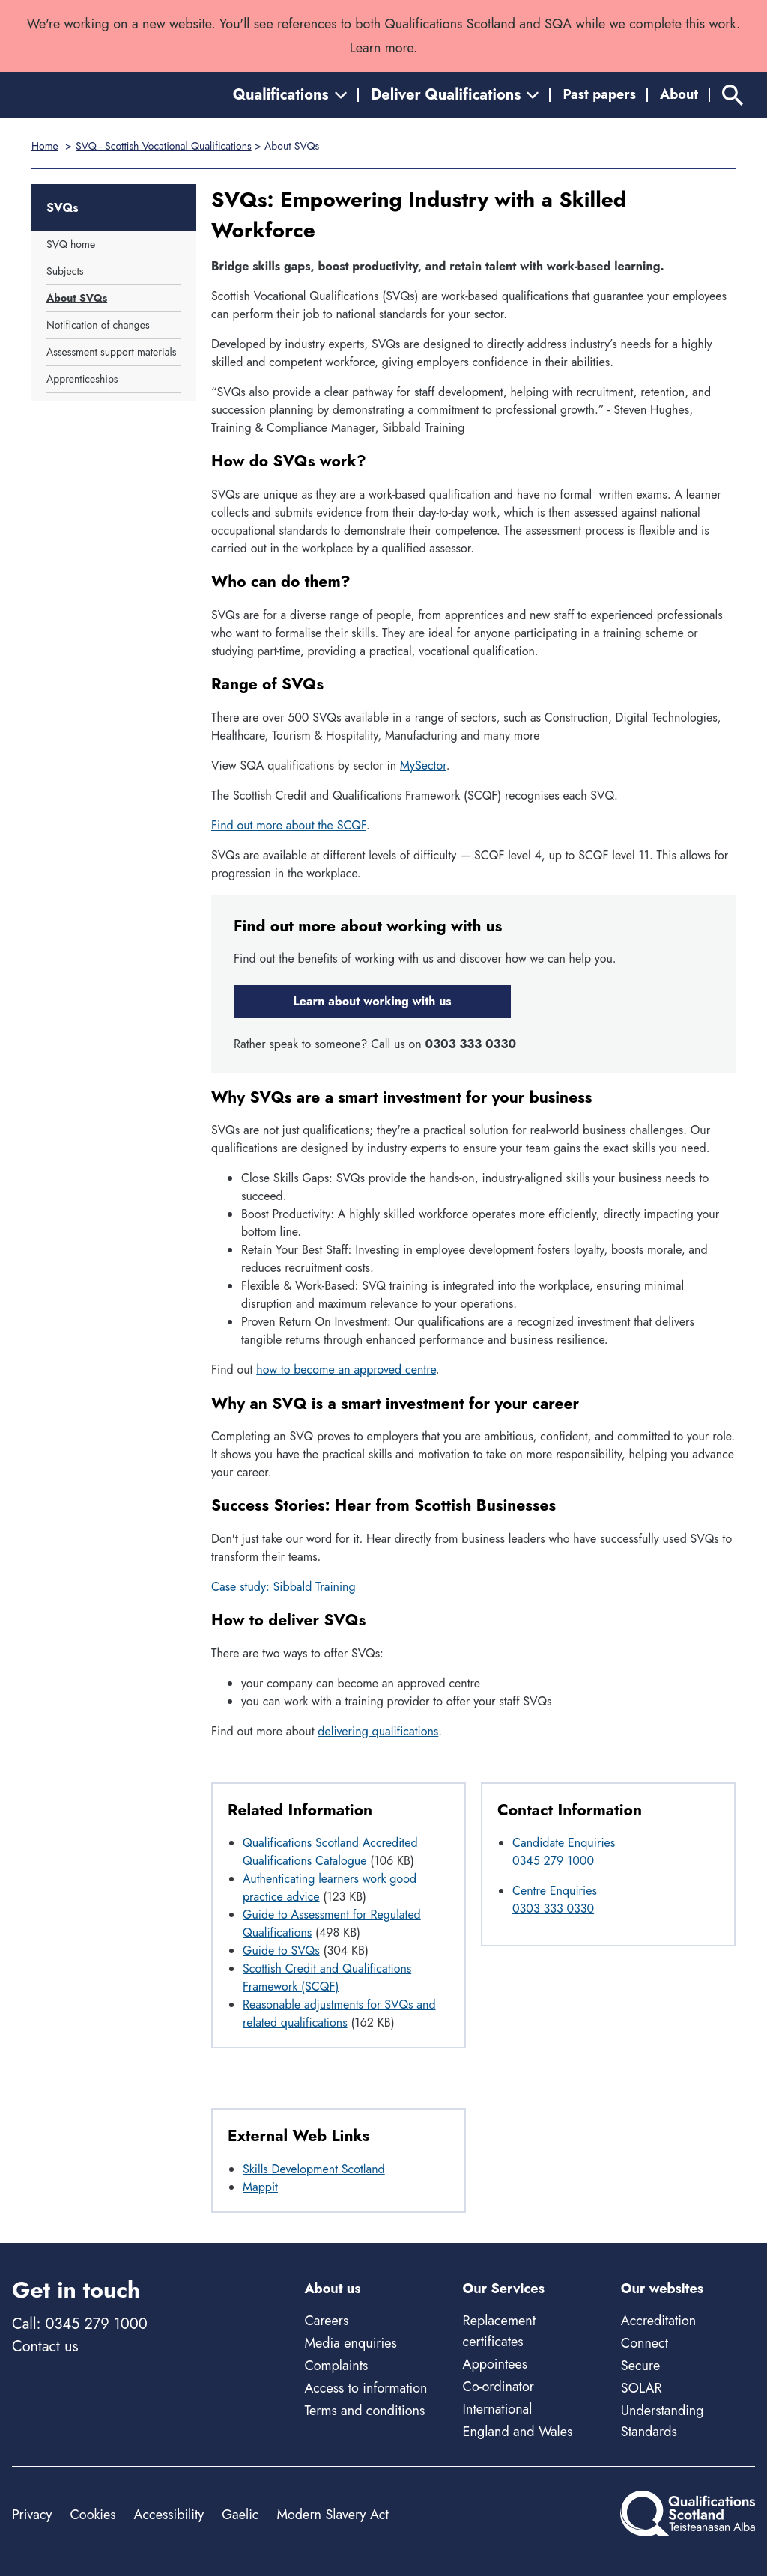  What do you see at coordinates (599, 94) in the screenshot?
I see `Past papers` at bounding box center [599, 94].